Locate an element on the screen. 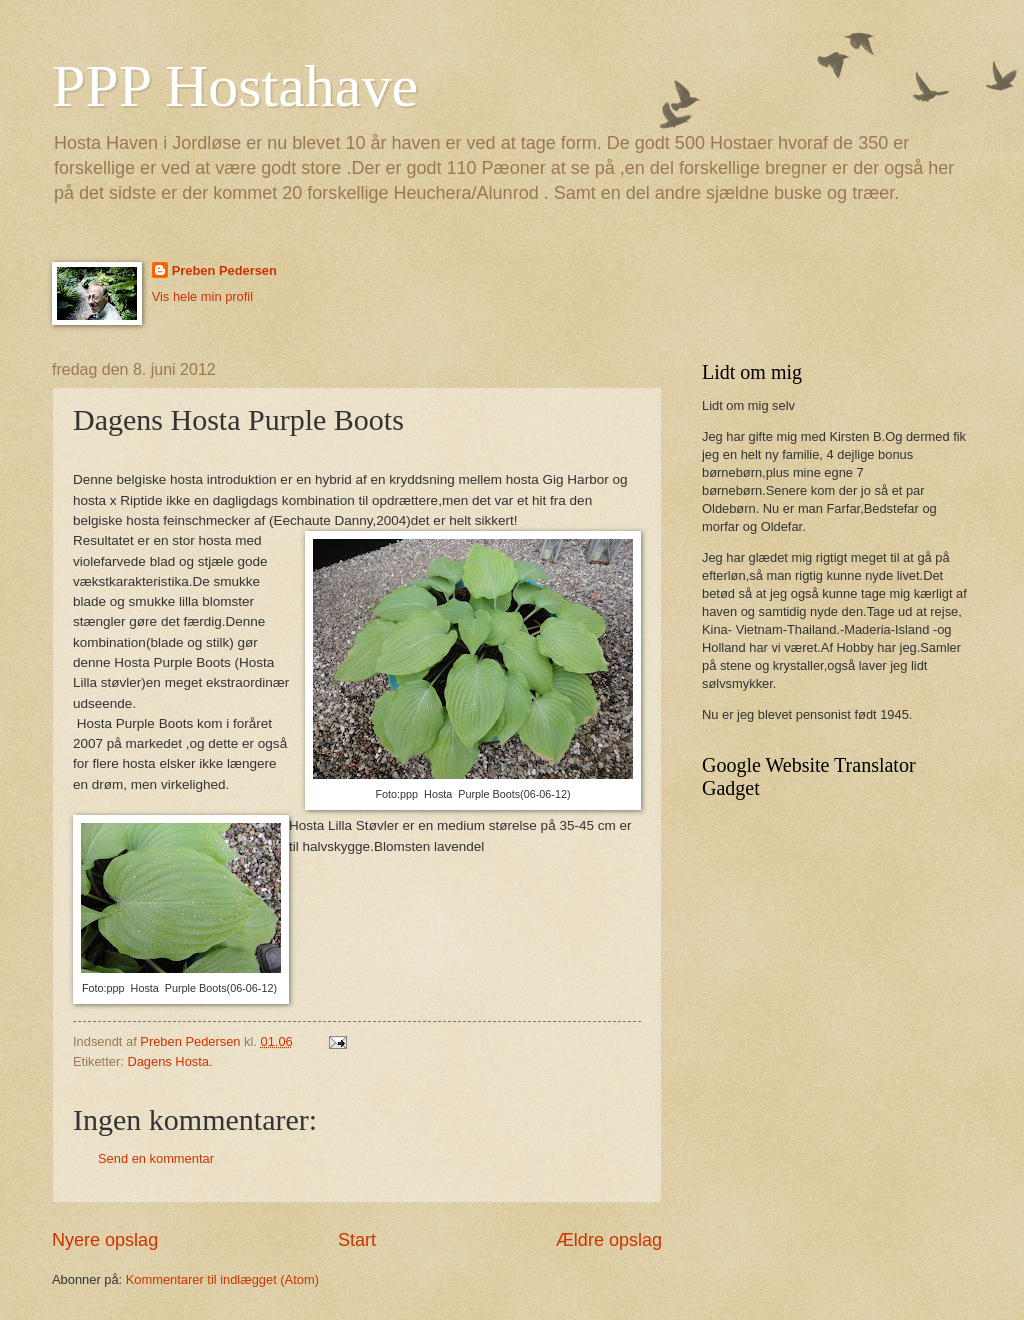  Ældre opslag is located at coordinates (609, 1240).